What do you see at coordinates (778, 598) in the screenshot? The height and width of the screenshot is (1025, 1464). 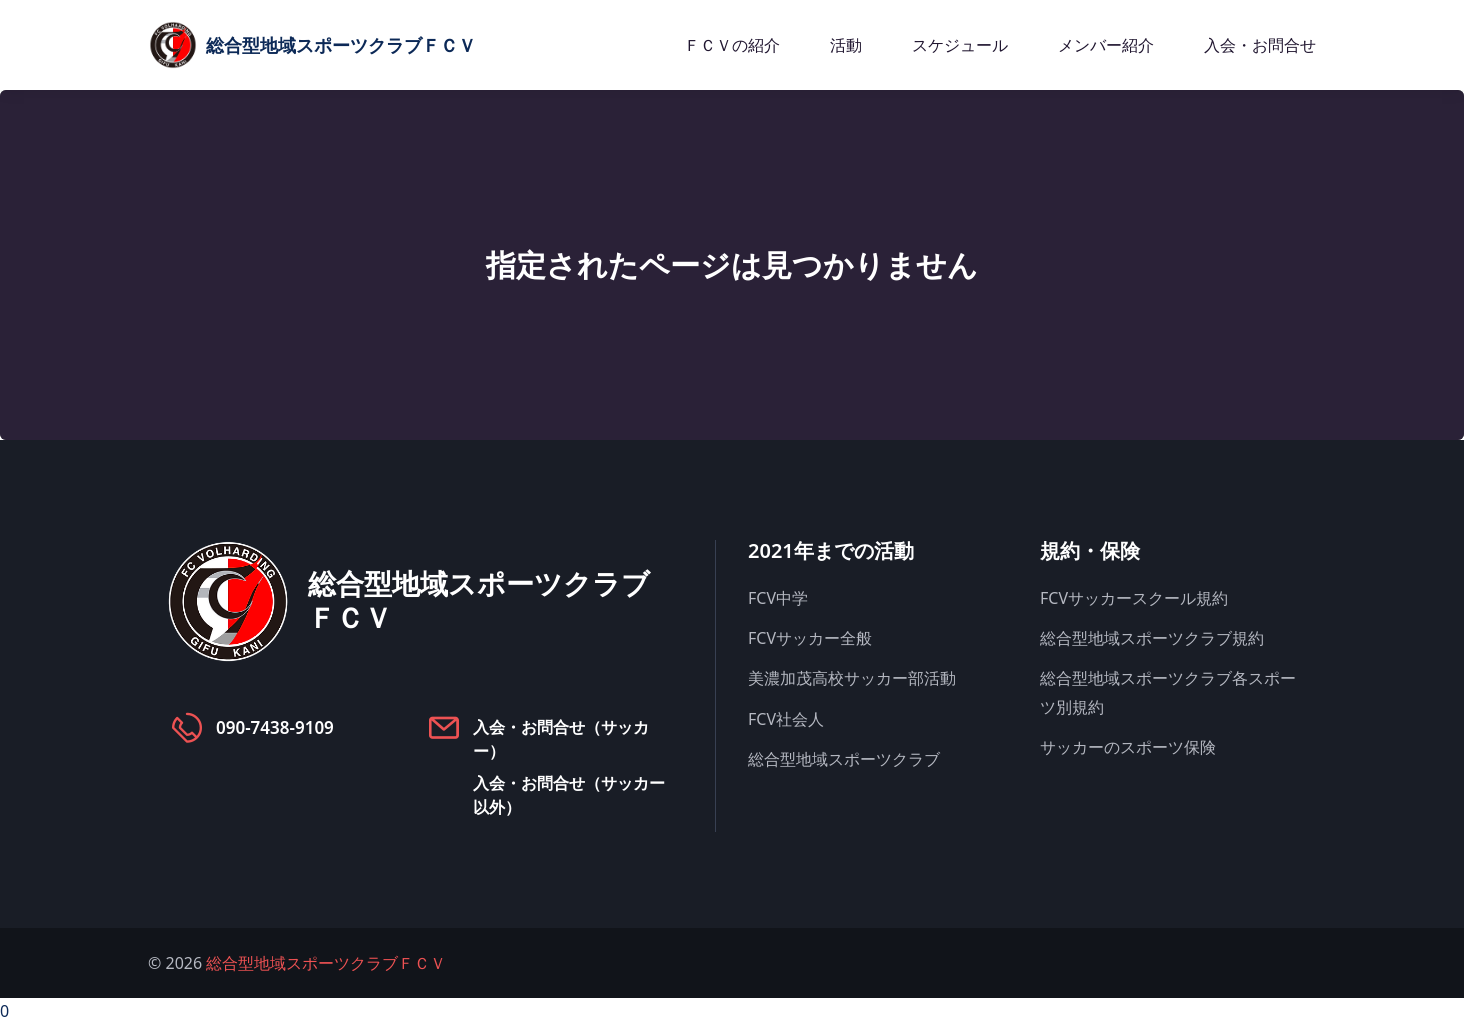 I see `FCV中学` at bounding box center [778, 598].